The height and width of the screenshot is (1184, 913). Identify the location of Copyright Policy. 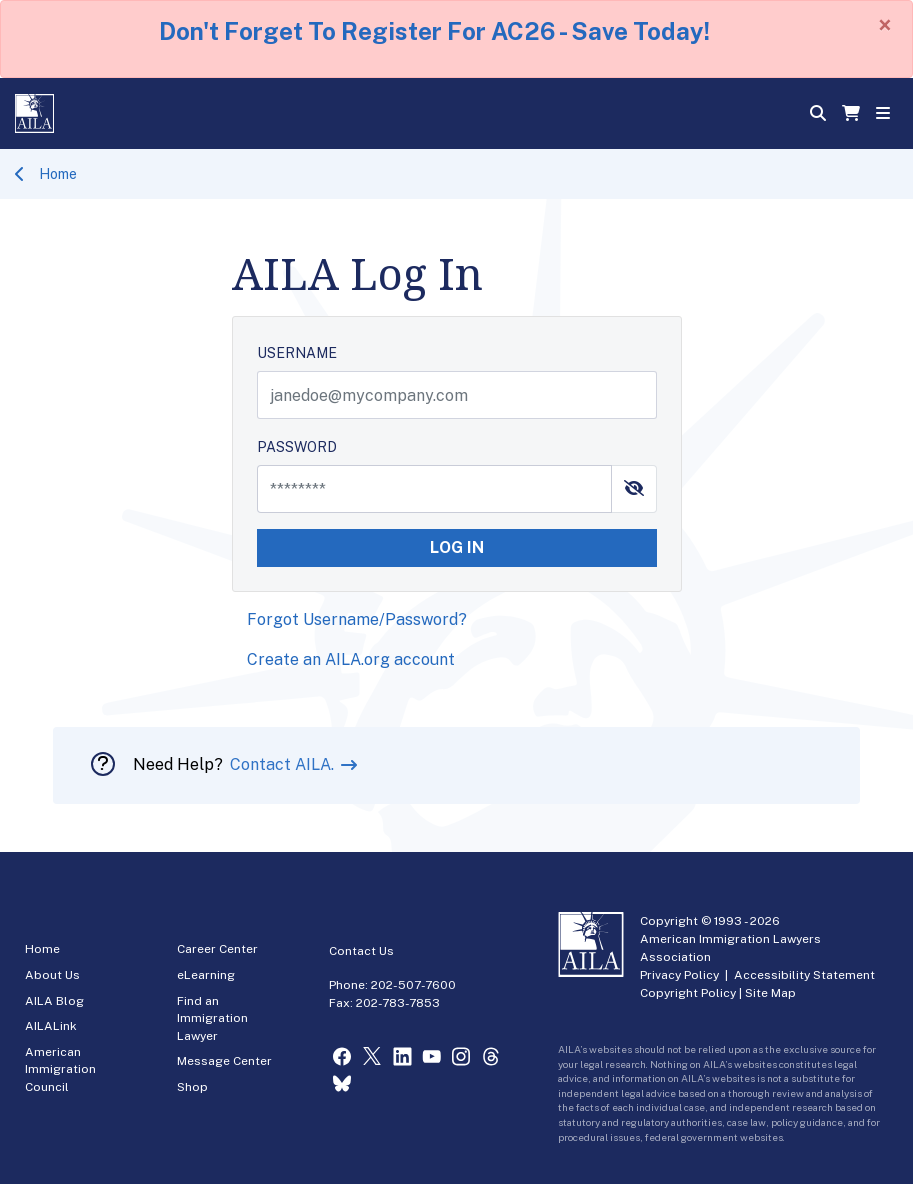
(688, 993).